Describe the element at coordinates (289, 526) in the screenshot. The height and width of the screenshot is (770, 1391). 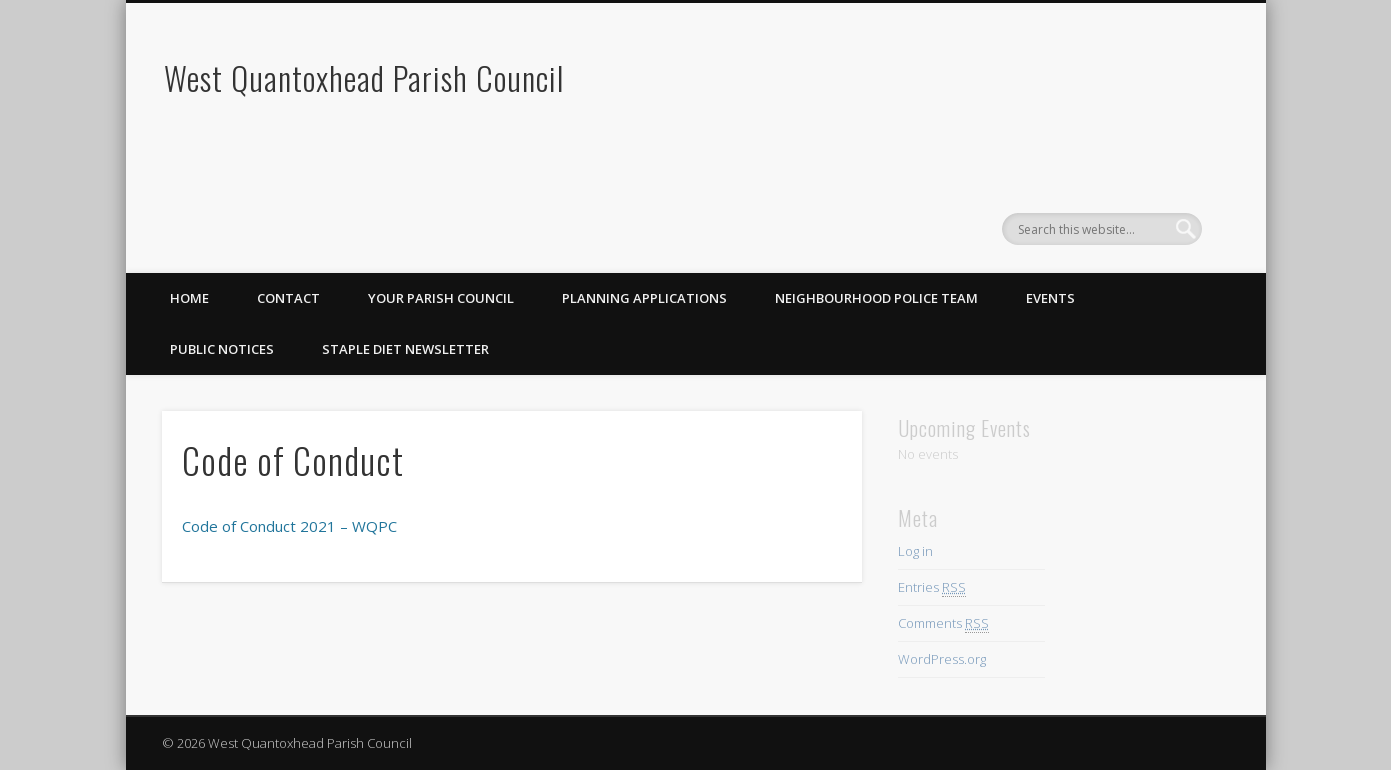
I see `Code of Conduct 2021 – WQPC` at that location.